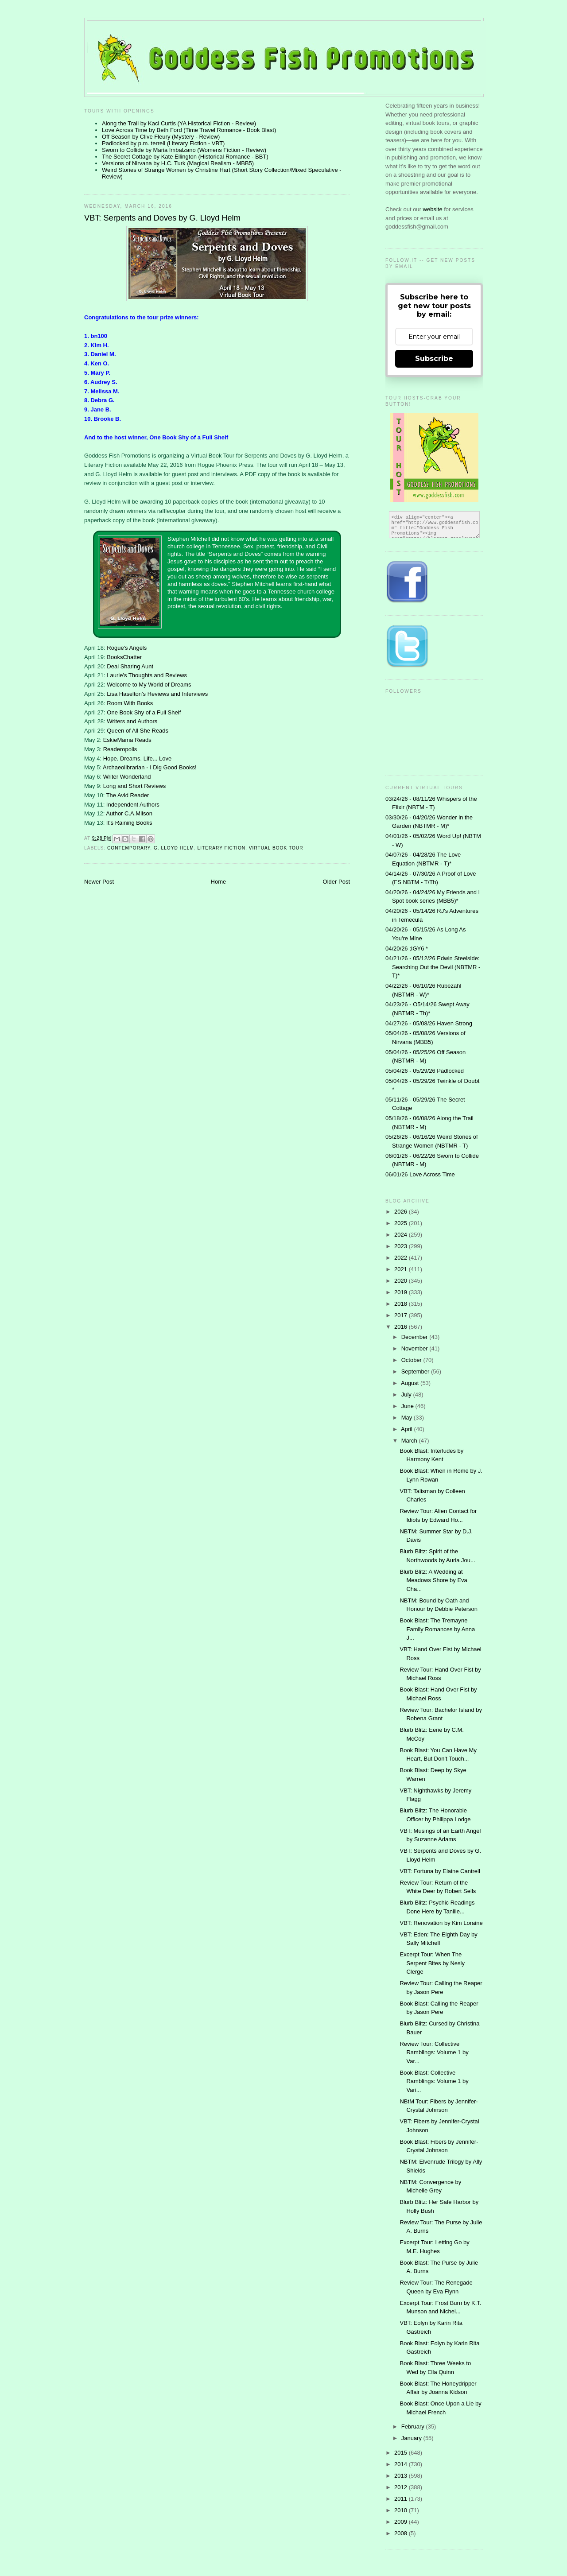  What do you see at coordinates (137, 730) in the screenshot?
I see `Queen of All She Reads` at bounding box center [137, 730].